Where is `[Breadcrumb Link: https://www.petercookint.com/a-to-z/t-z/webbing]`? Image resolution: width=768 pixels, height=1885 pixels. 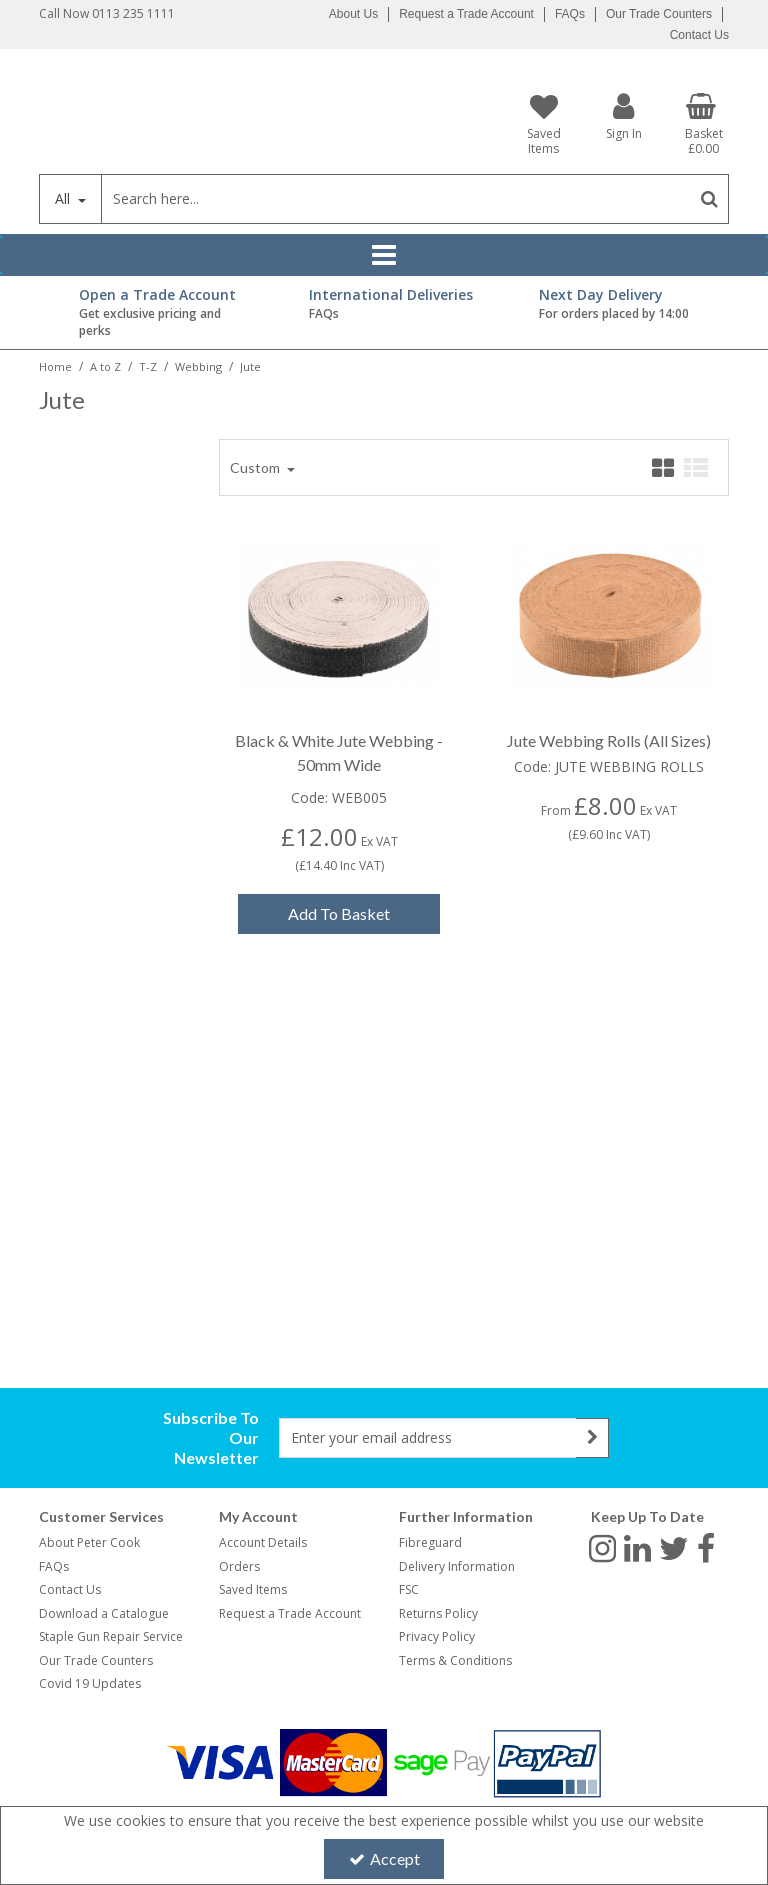 [Breadcrumb Link: https://www.petercookint.com/a-to-z/t-z/webbing] is located at coordinates (198, 365).